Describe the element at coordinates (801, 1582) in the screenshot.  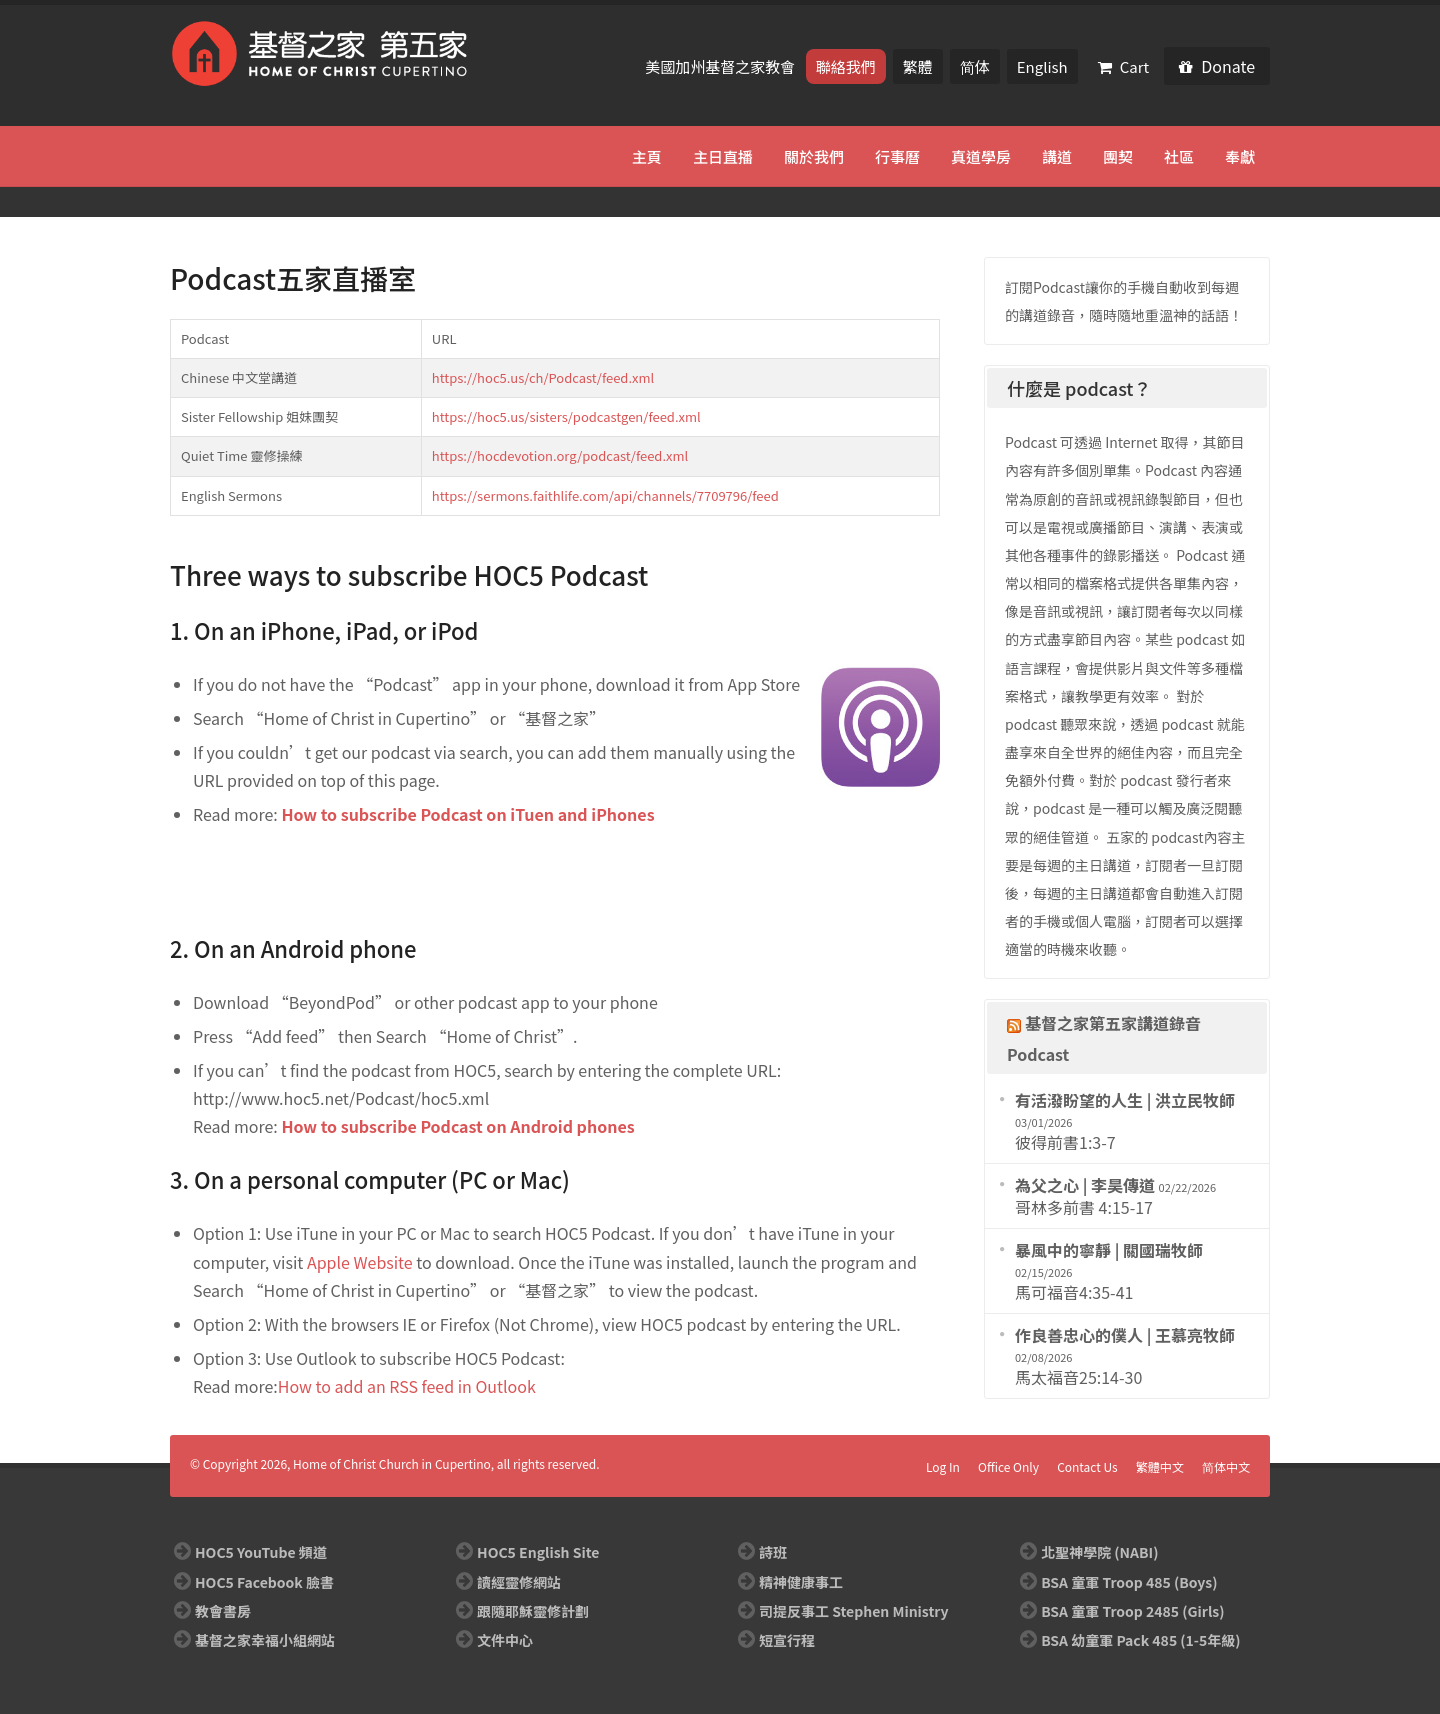
I see `精神健康事工` at that location.